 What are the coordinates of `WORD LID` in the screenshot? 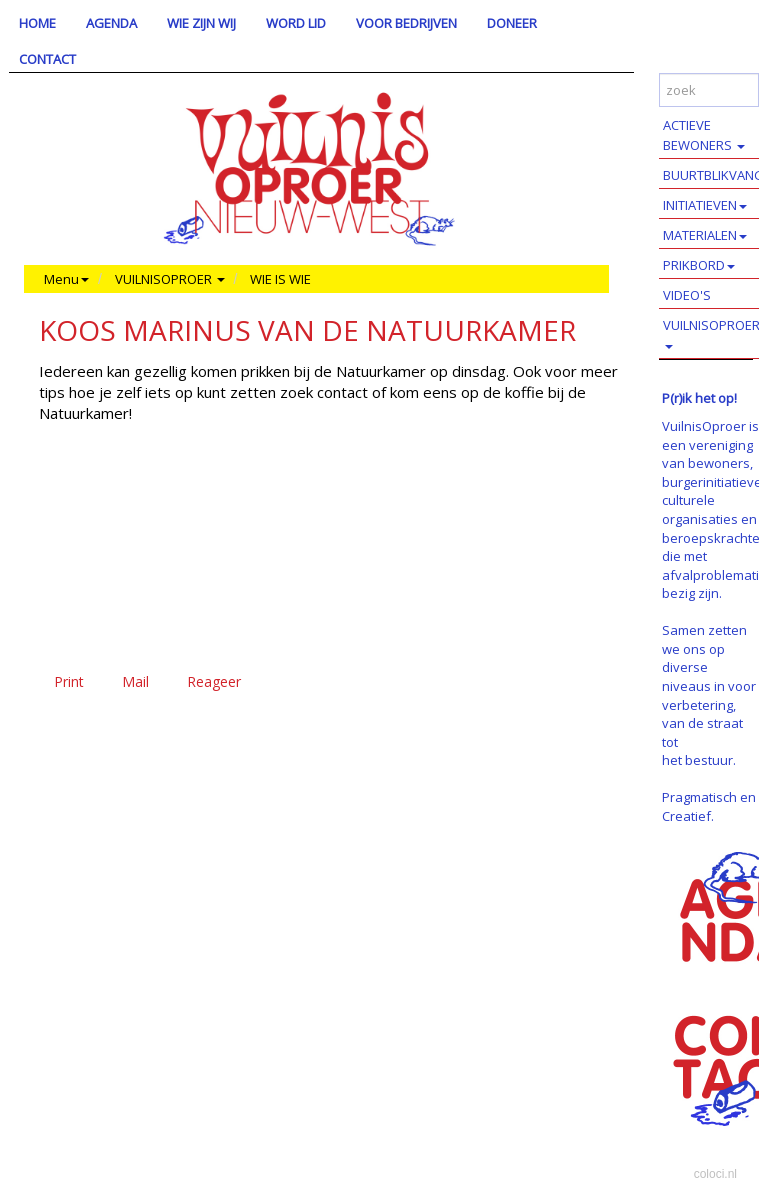 It's located at (296, 23).